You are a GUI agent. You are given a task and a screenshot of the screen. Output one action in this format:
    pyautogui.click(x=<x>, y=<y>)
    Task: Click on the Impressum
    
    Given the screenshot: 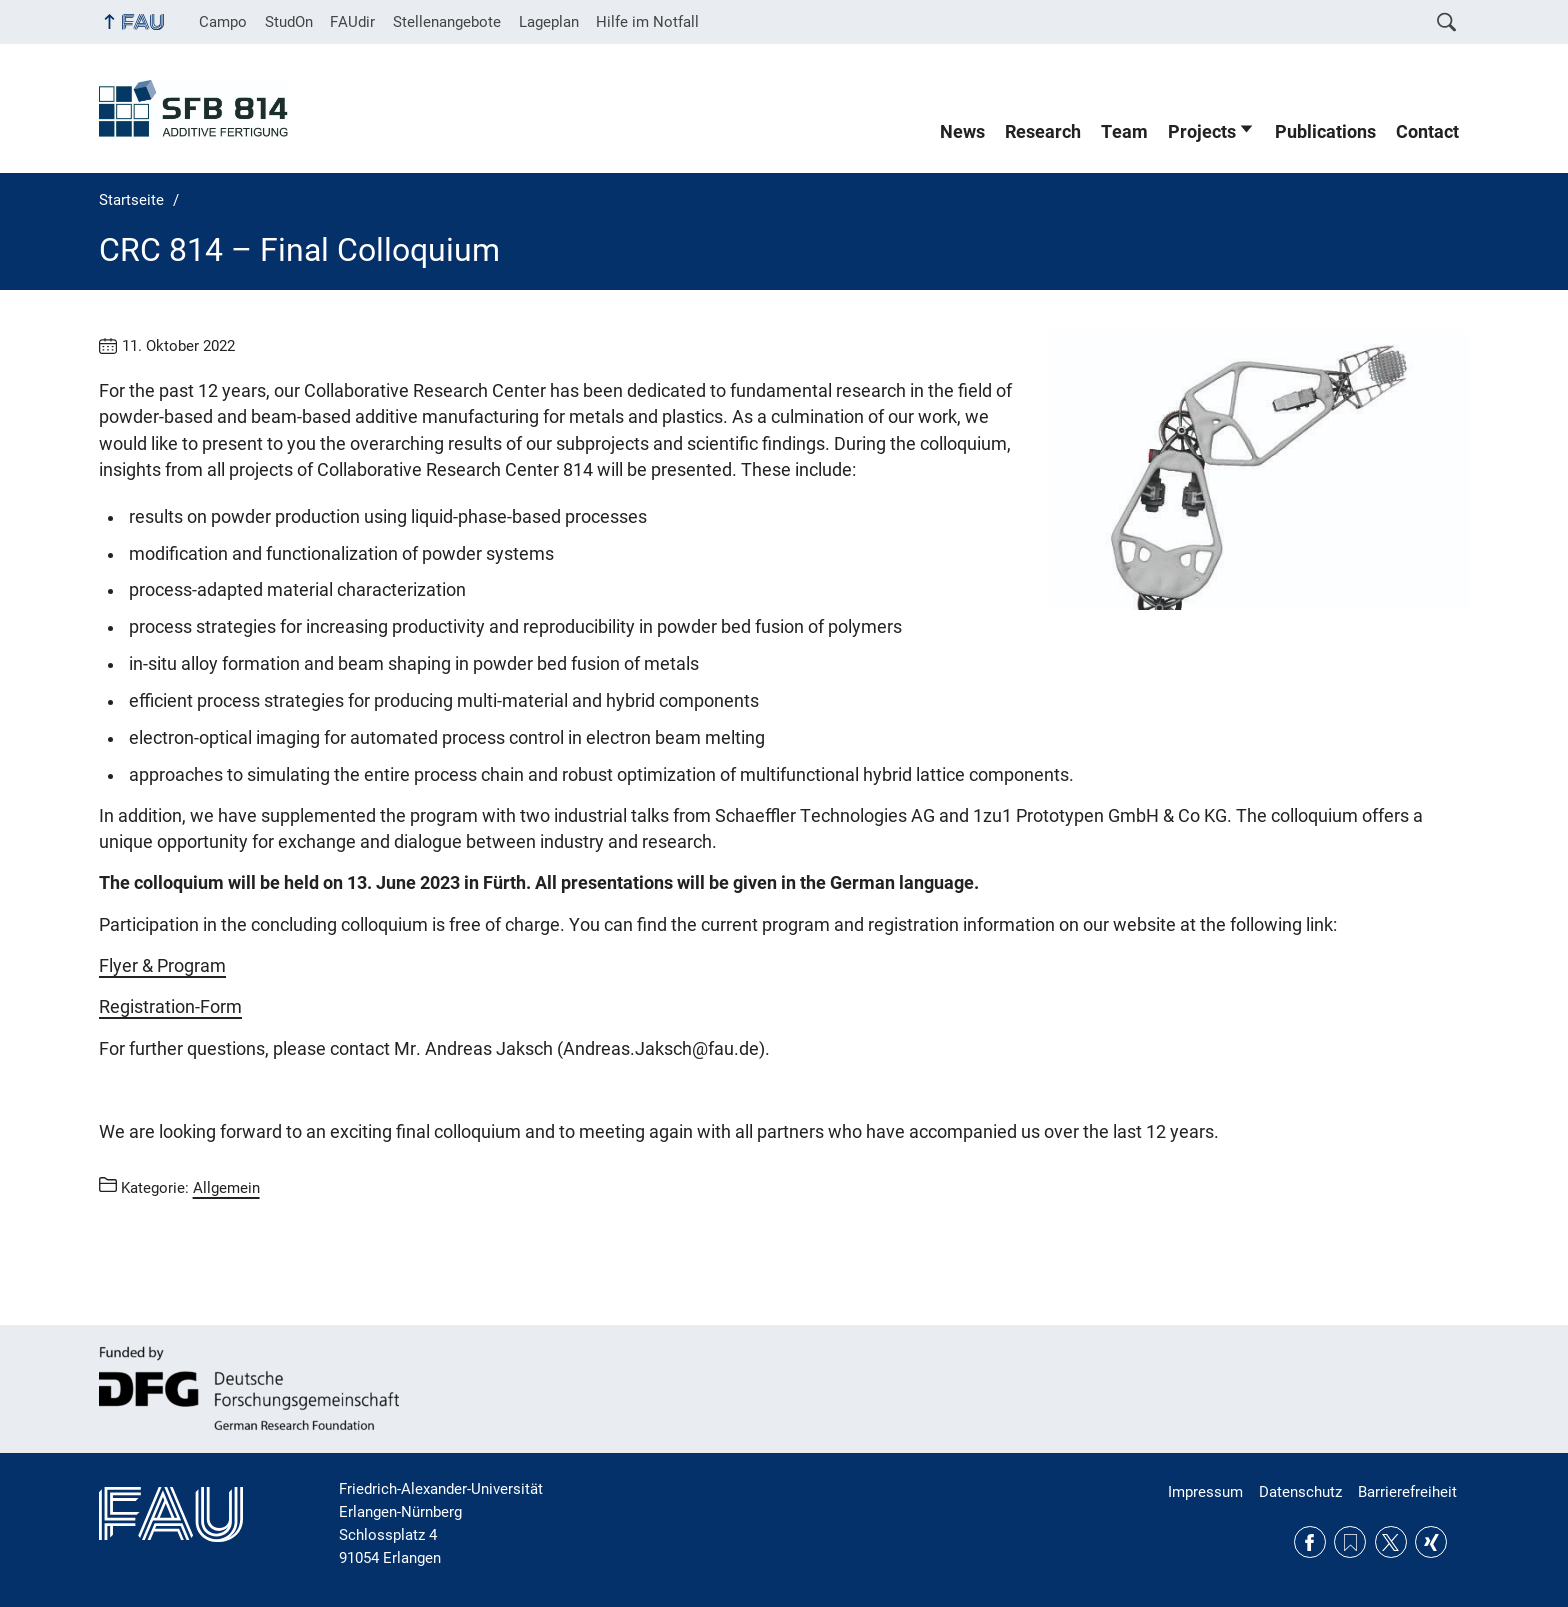 What is the action you would take?
    pyautogui.click(x=1205, y=1492)
    